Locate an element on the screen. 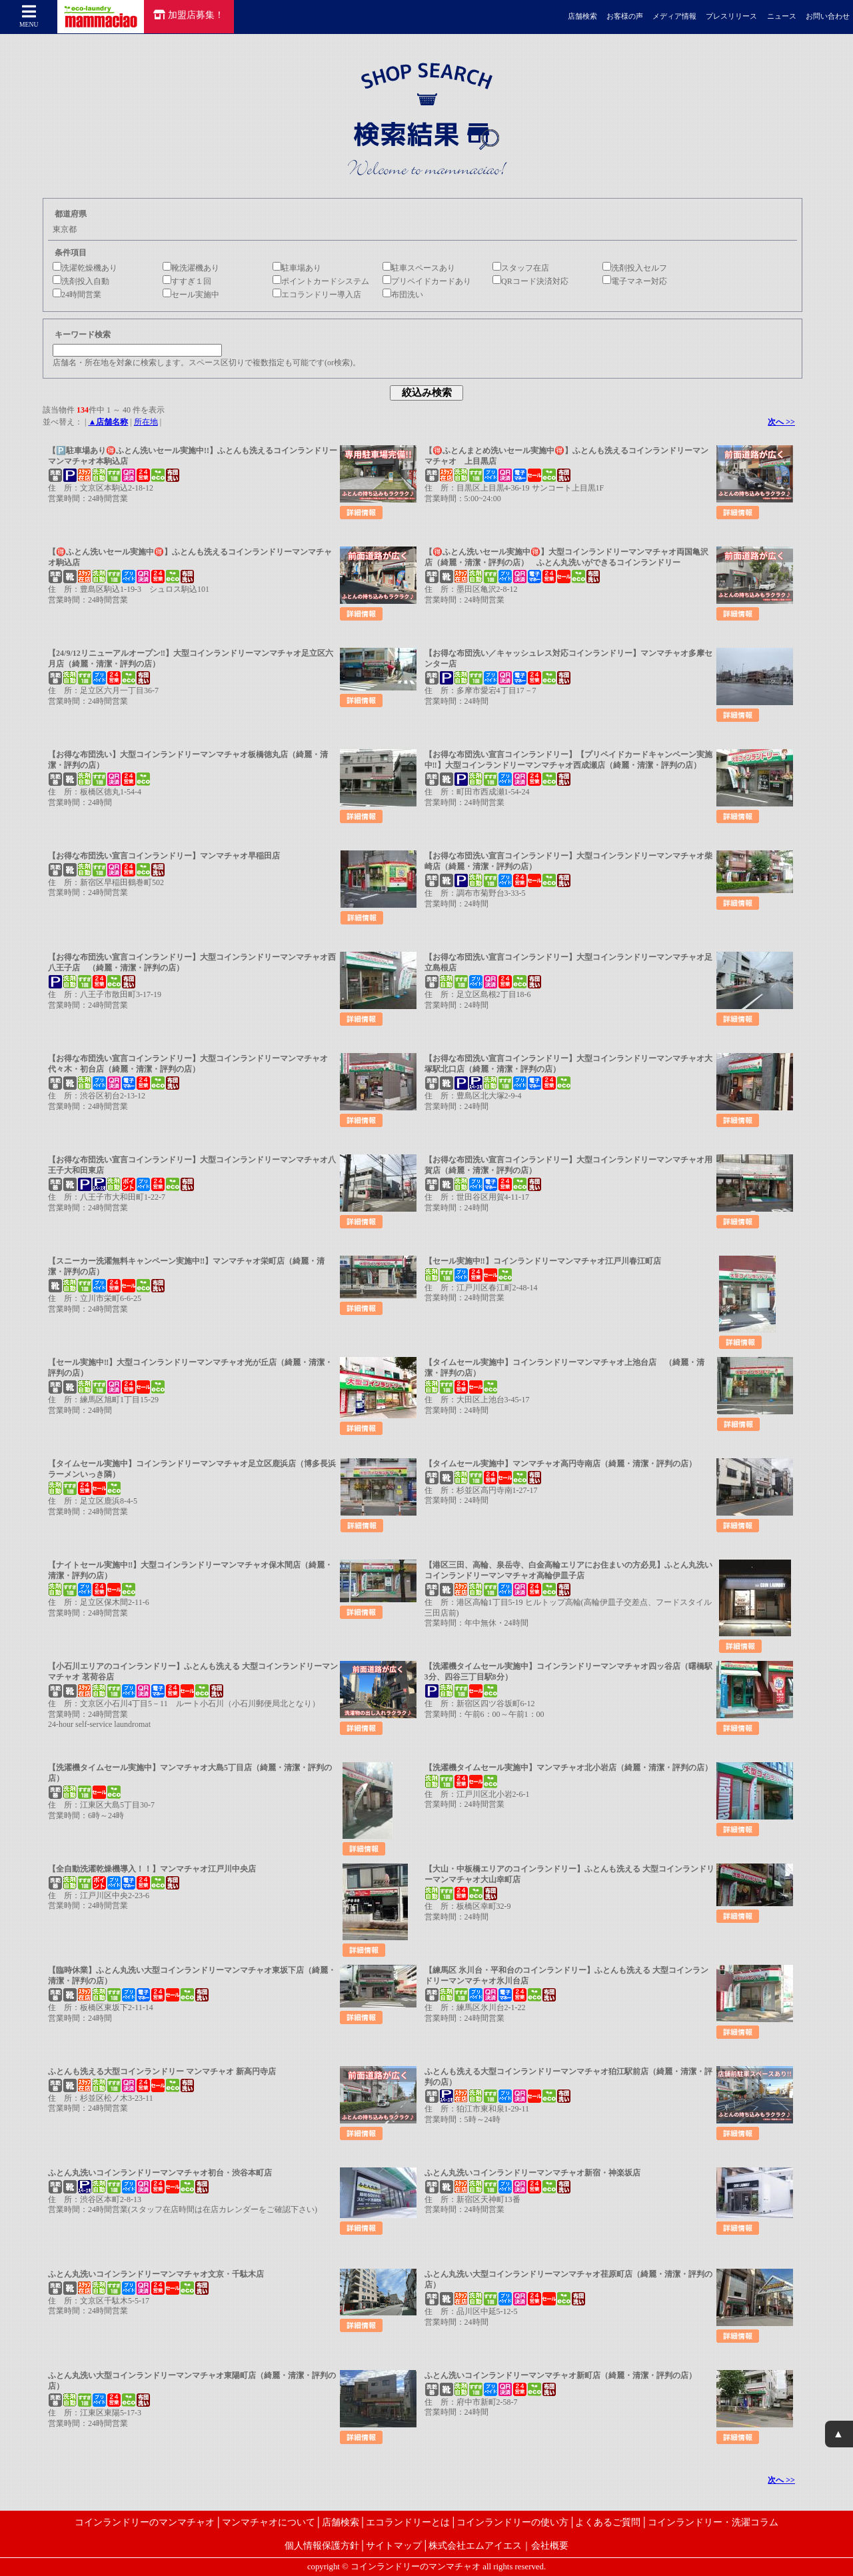 This screenshot has height=2576, width=853. セール実施中 is located at coordinates (191, 294).